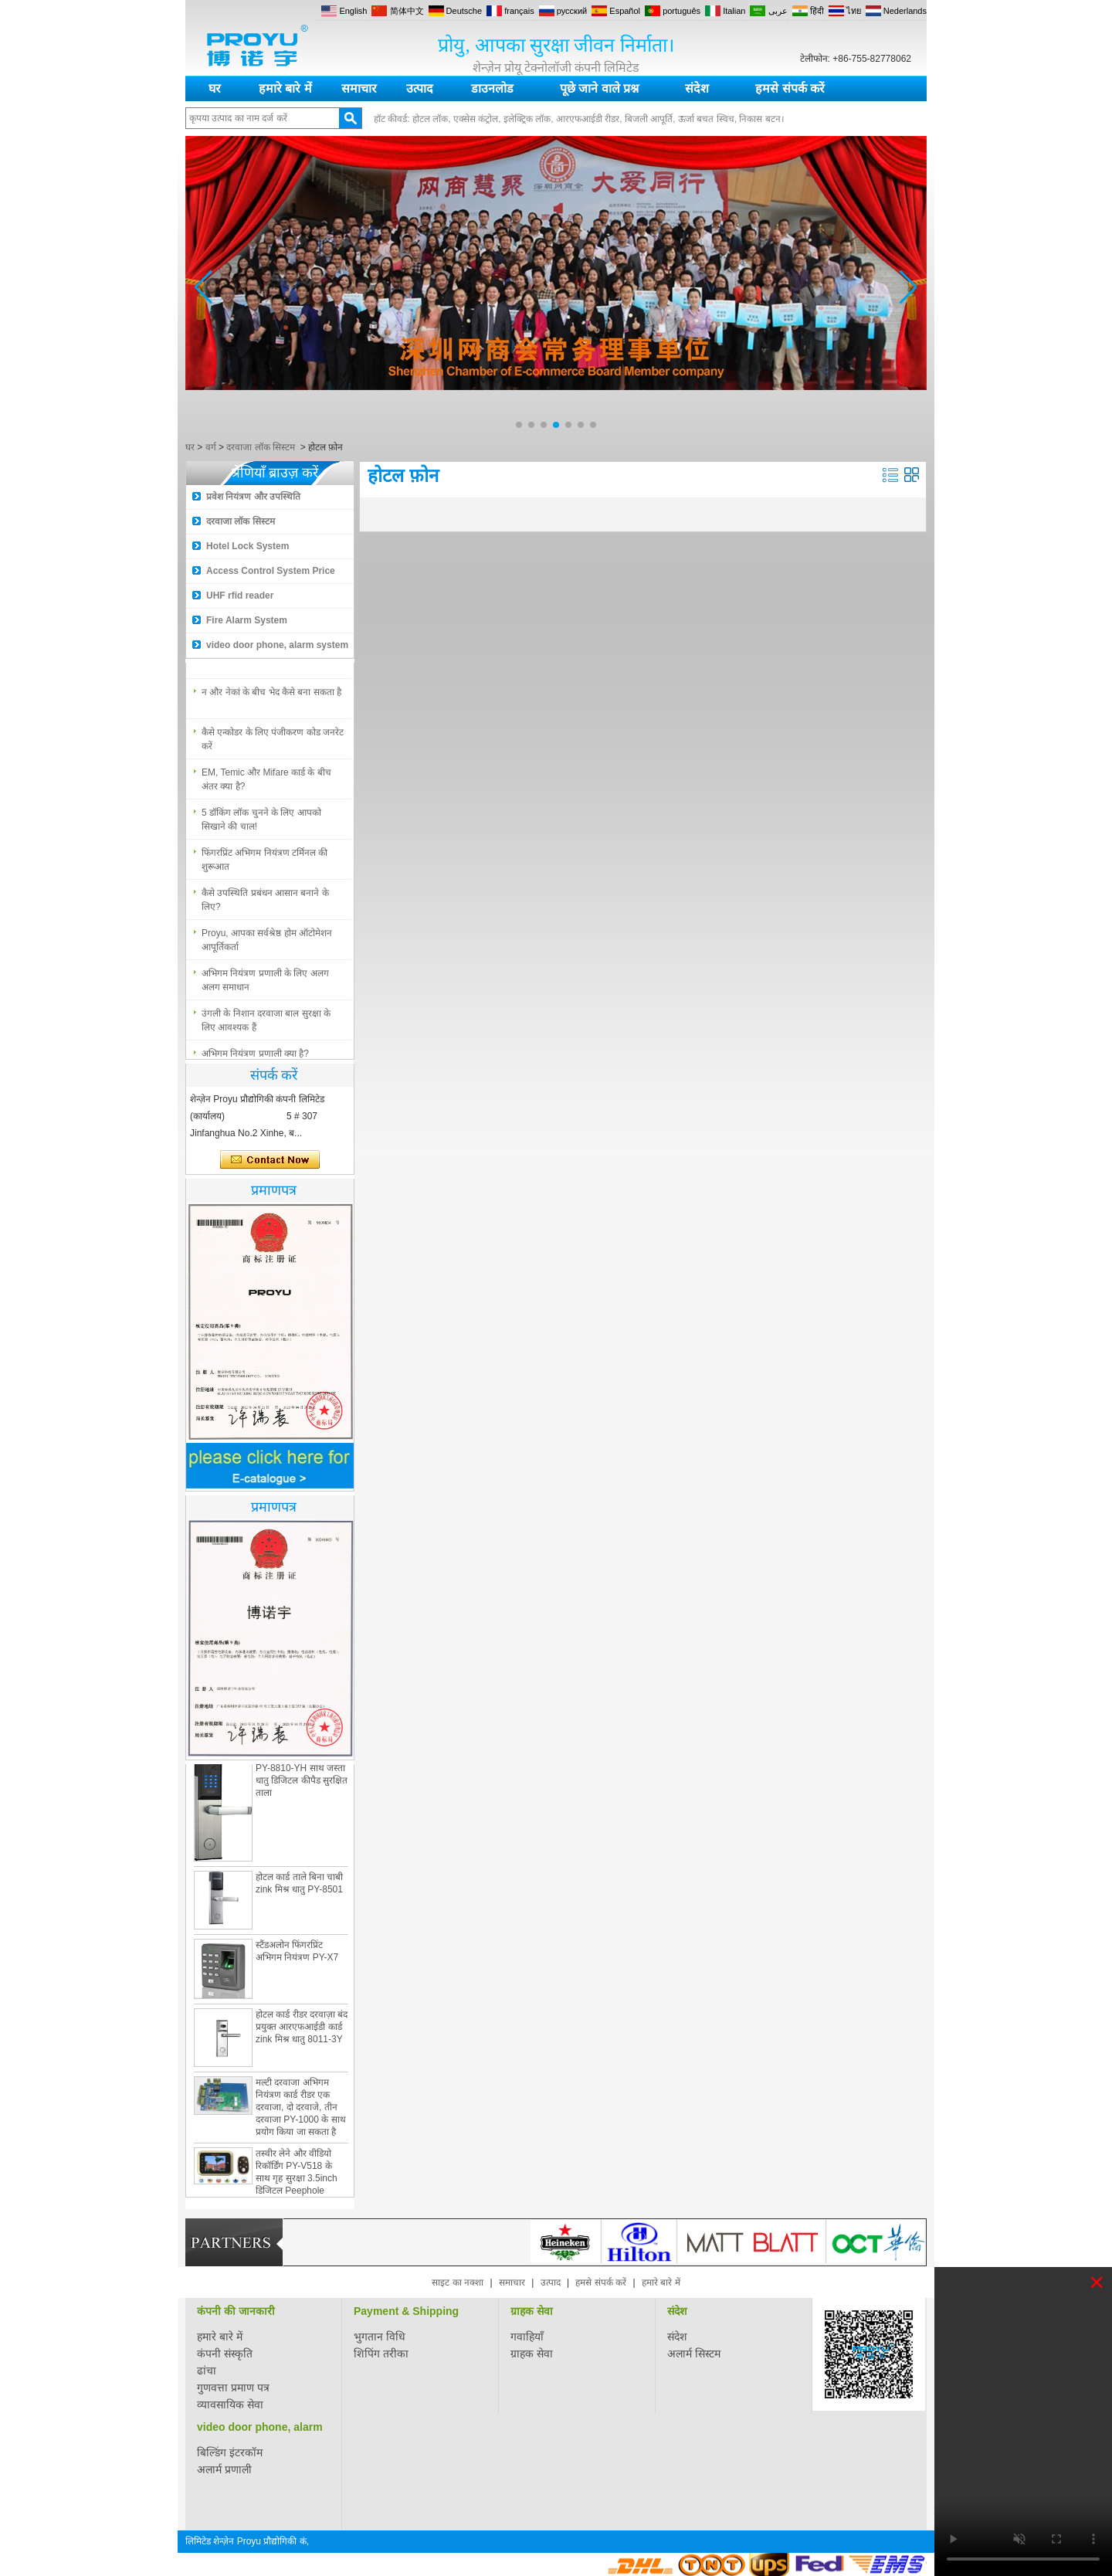  What do you see at coordinates (457, 2282) in the screenshot?
I see `साइट का नक्शा` at bounding box center [457, 2282].